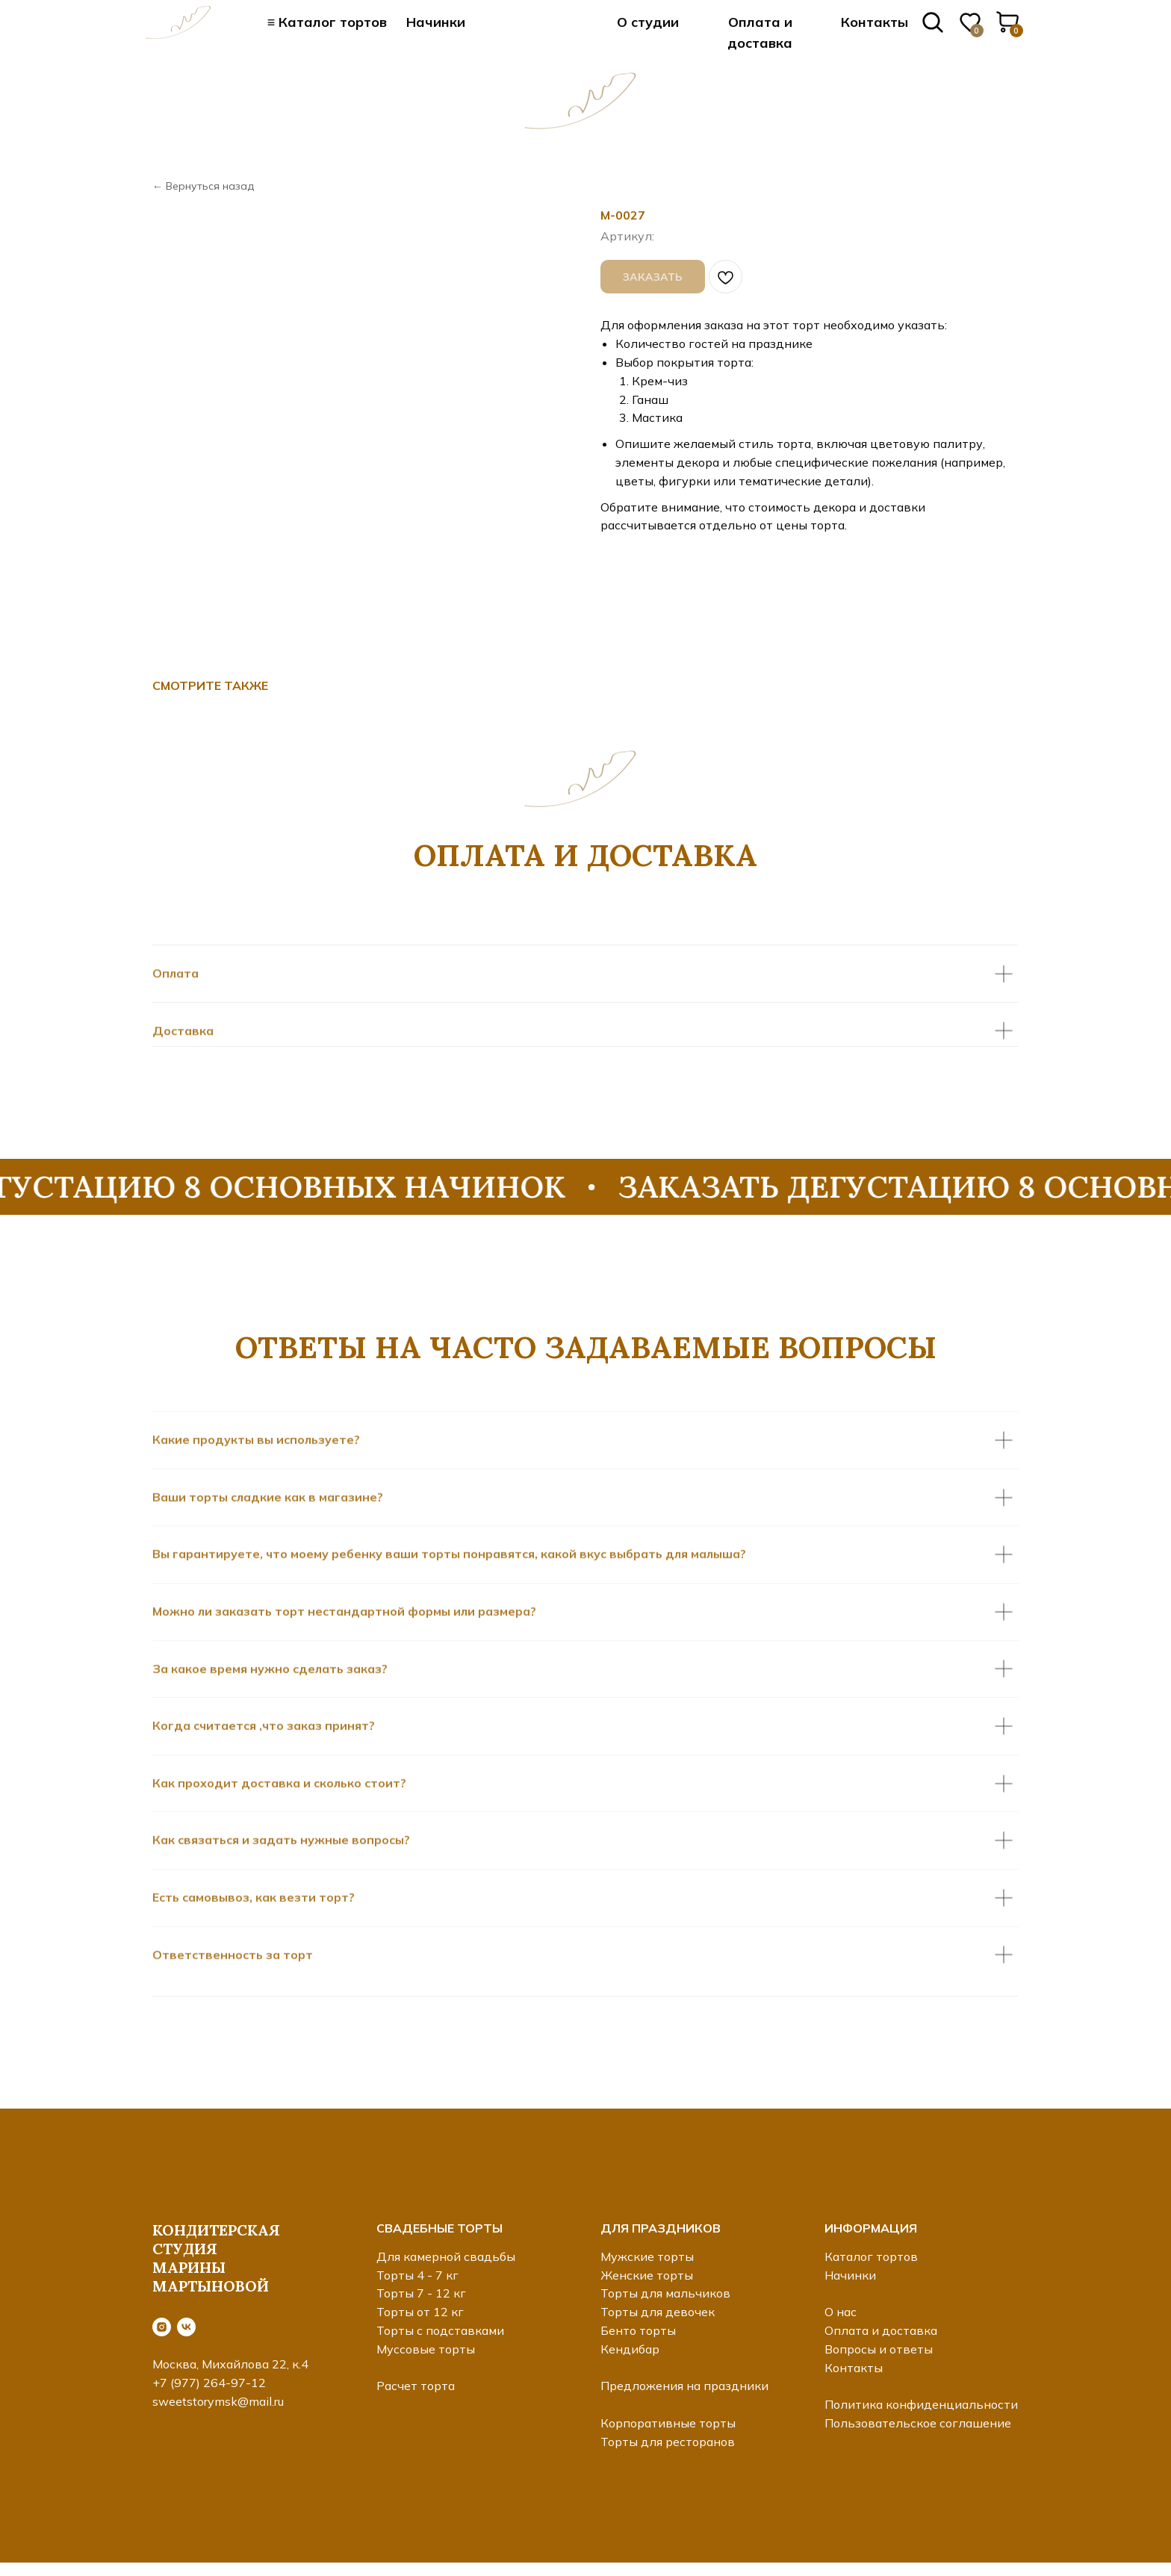 The height and width of the screenshot is (2576, 1171). What do you see at coordinates (218, 2401) in the screenshot?
I see `sweetstorymsk@mail.ru` at bounding box center [218, 2401].